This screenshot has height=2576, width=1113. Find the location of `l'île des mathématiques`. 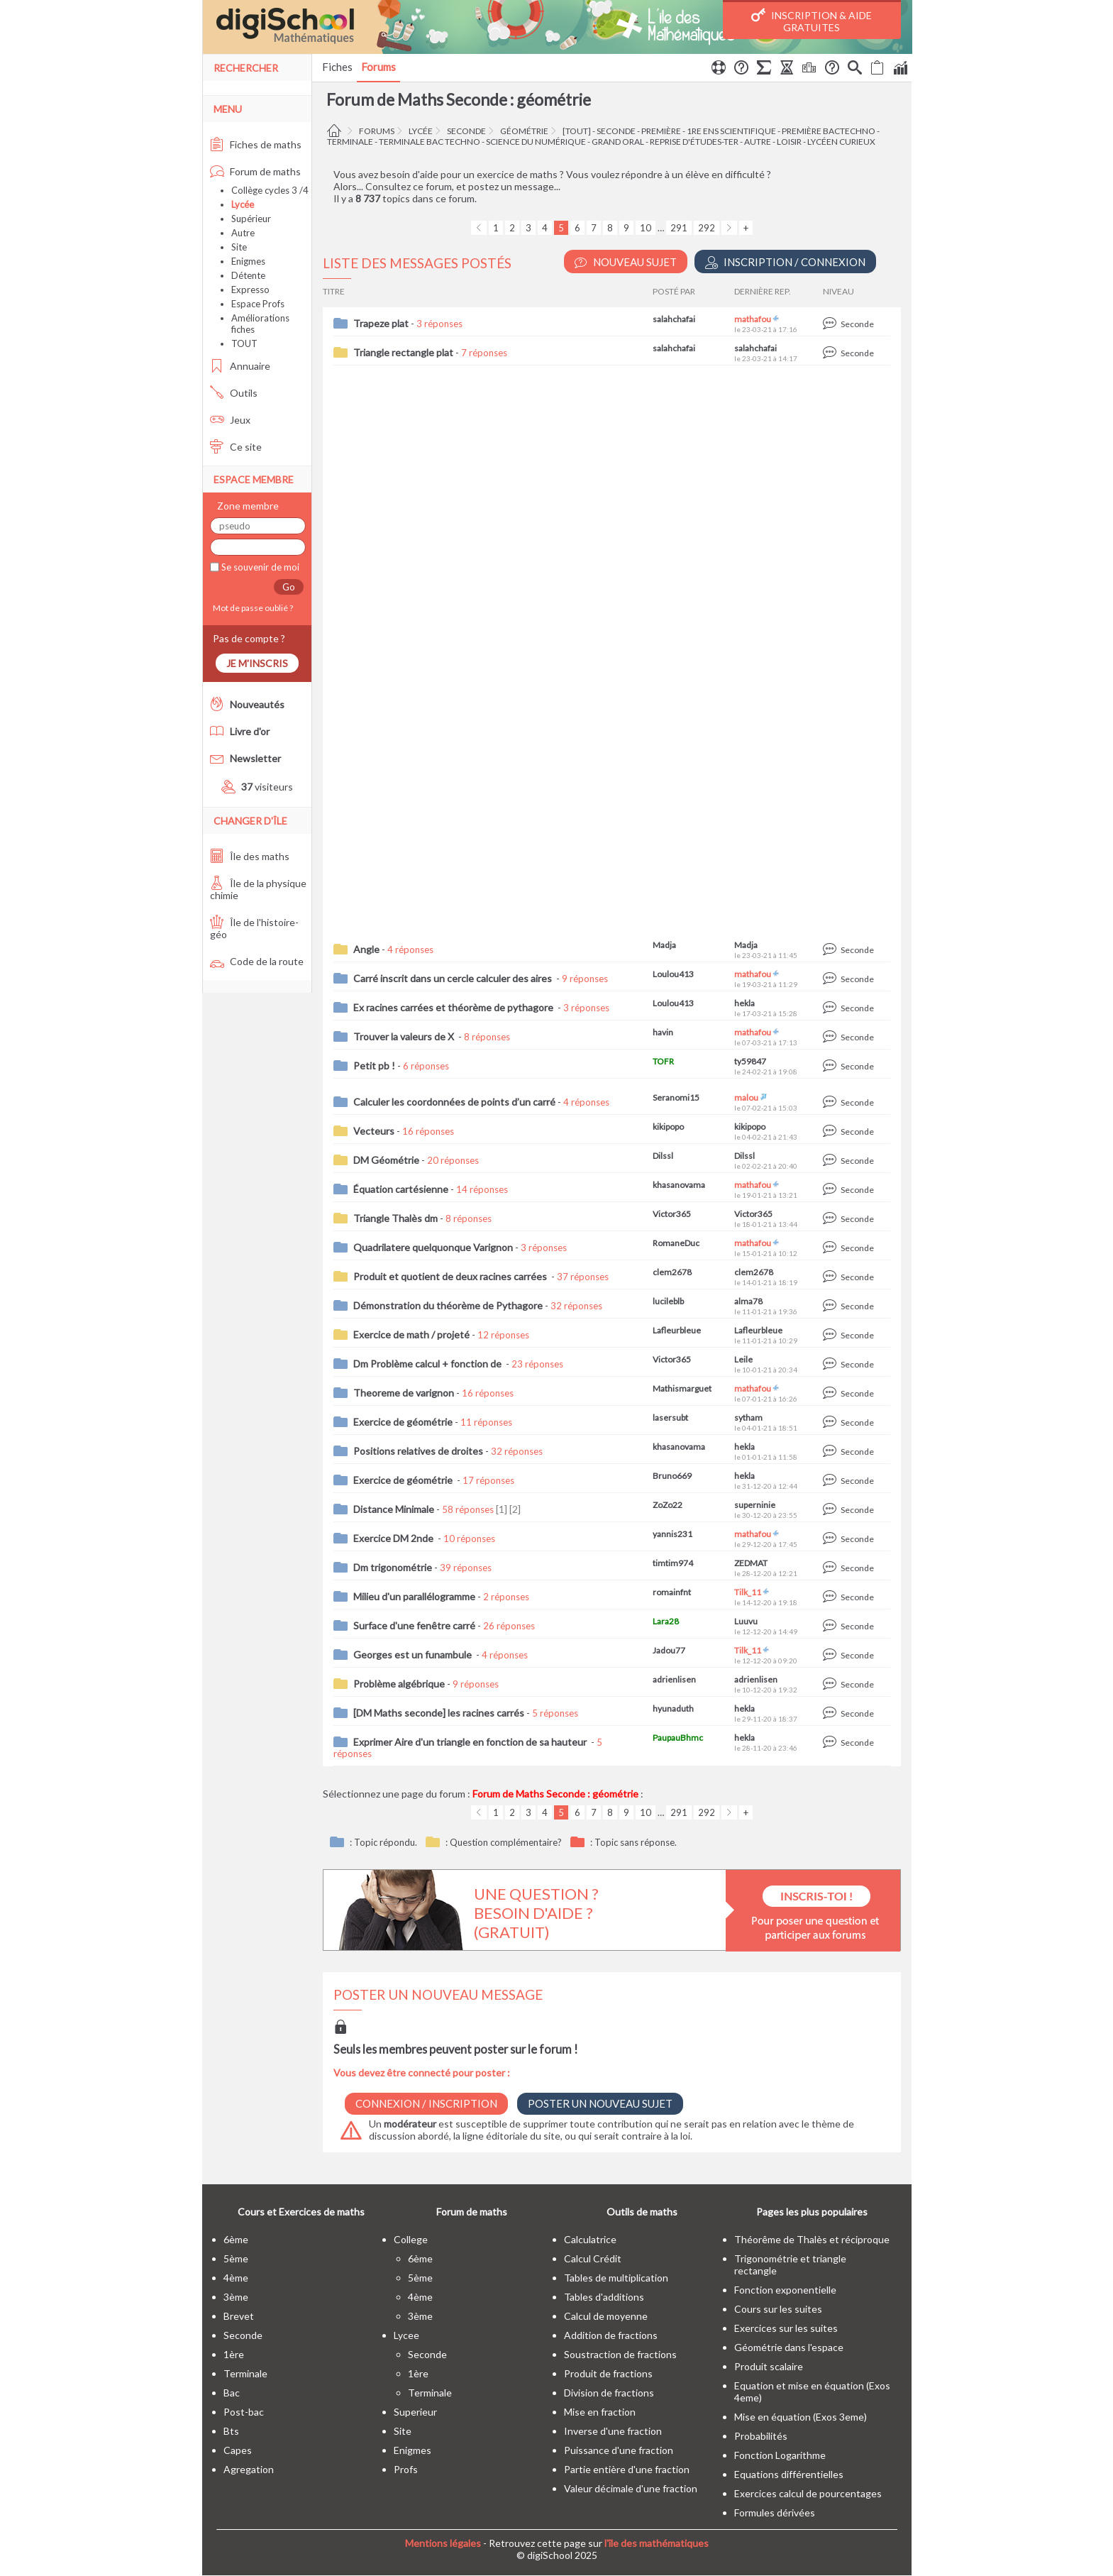

l'île des mathématiques is located at coordinates (656, 2543).